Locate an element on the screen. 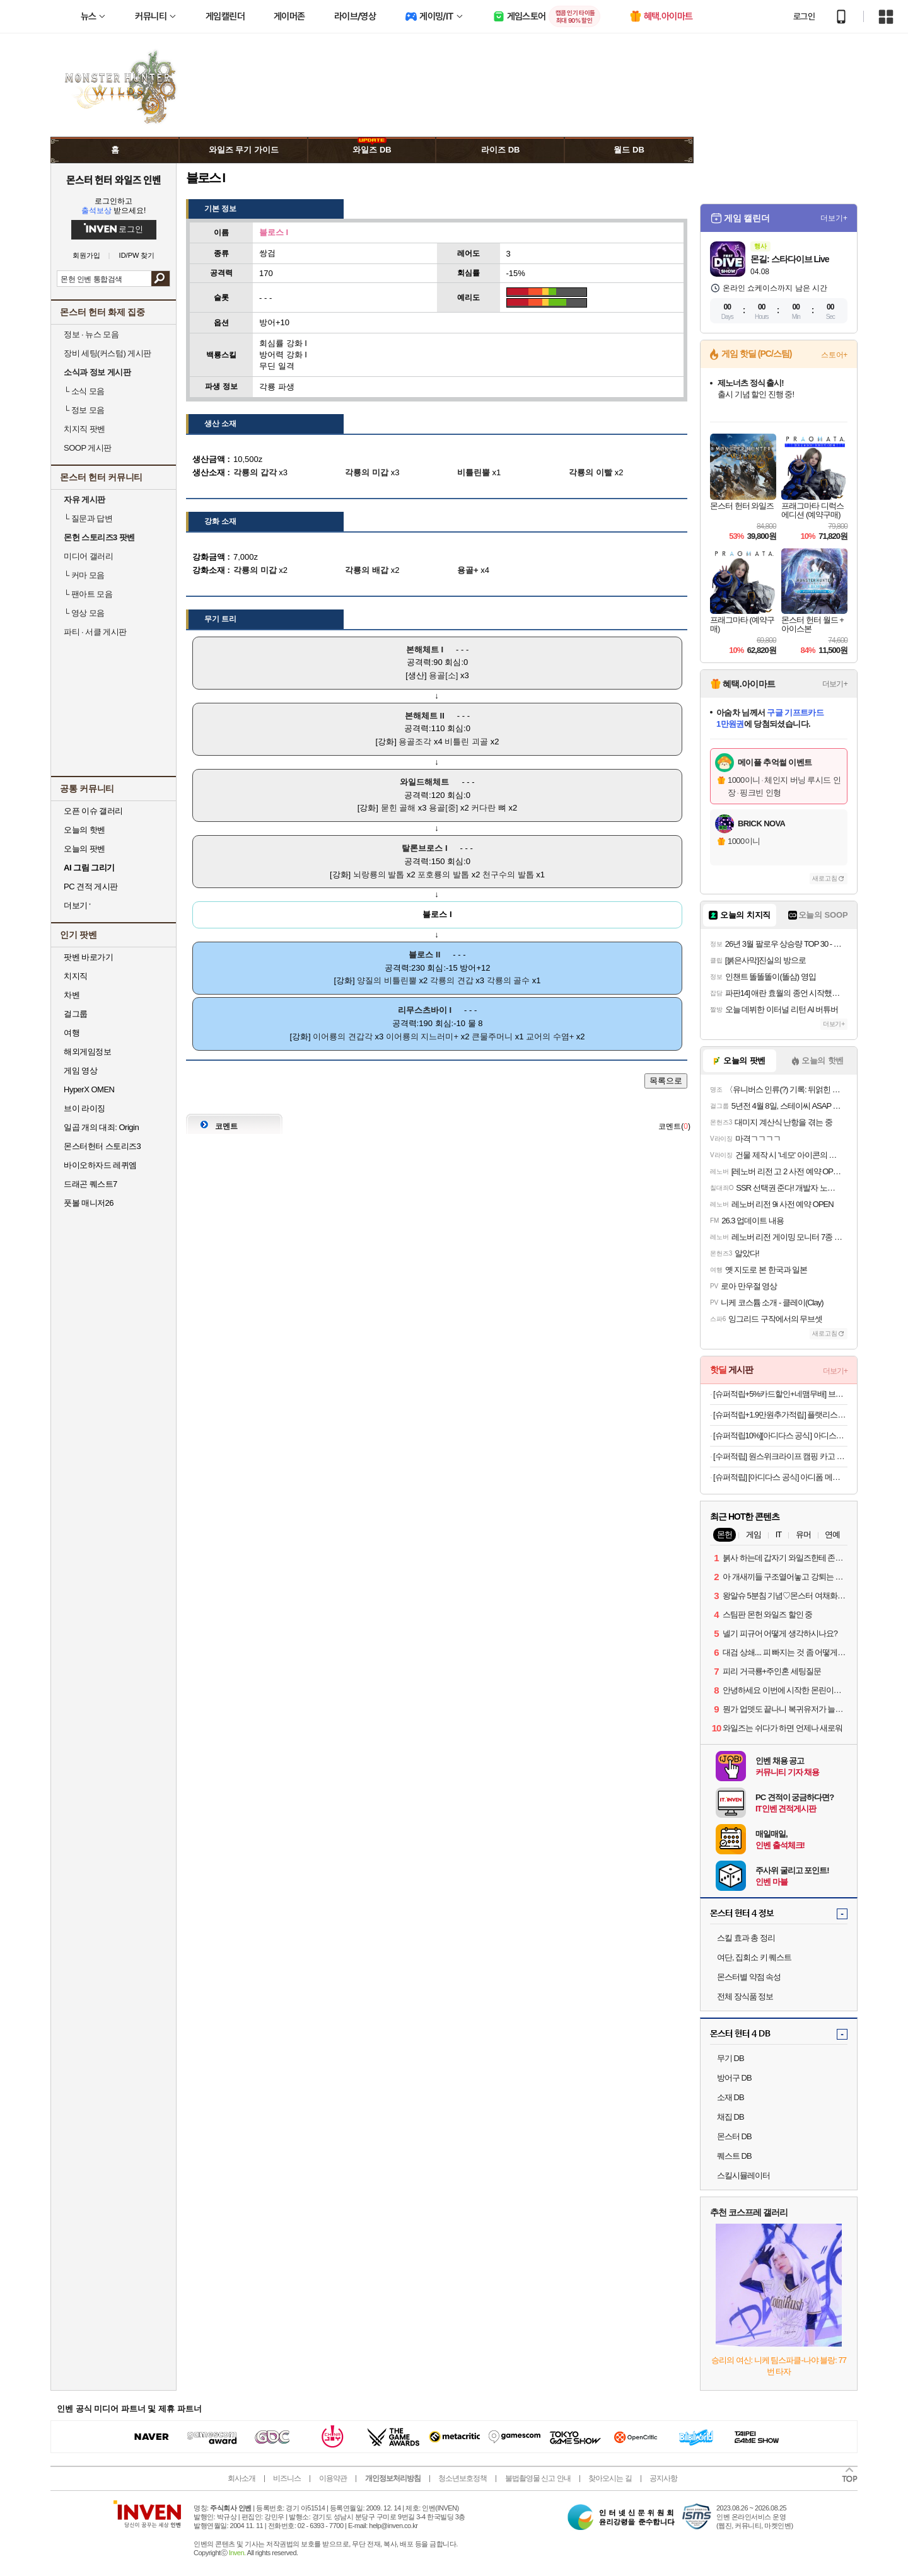 Image resolution: width=908 pixels, height=2576 pixels. 이용약관 is located at coordinates (333, 2478).